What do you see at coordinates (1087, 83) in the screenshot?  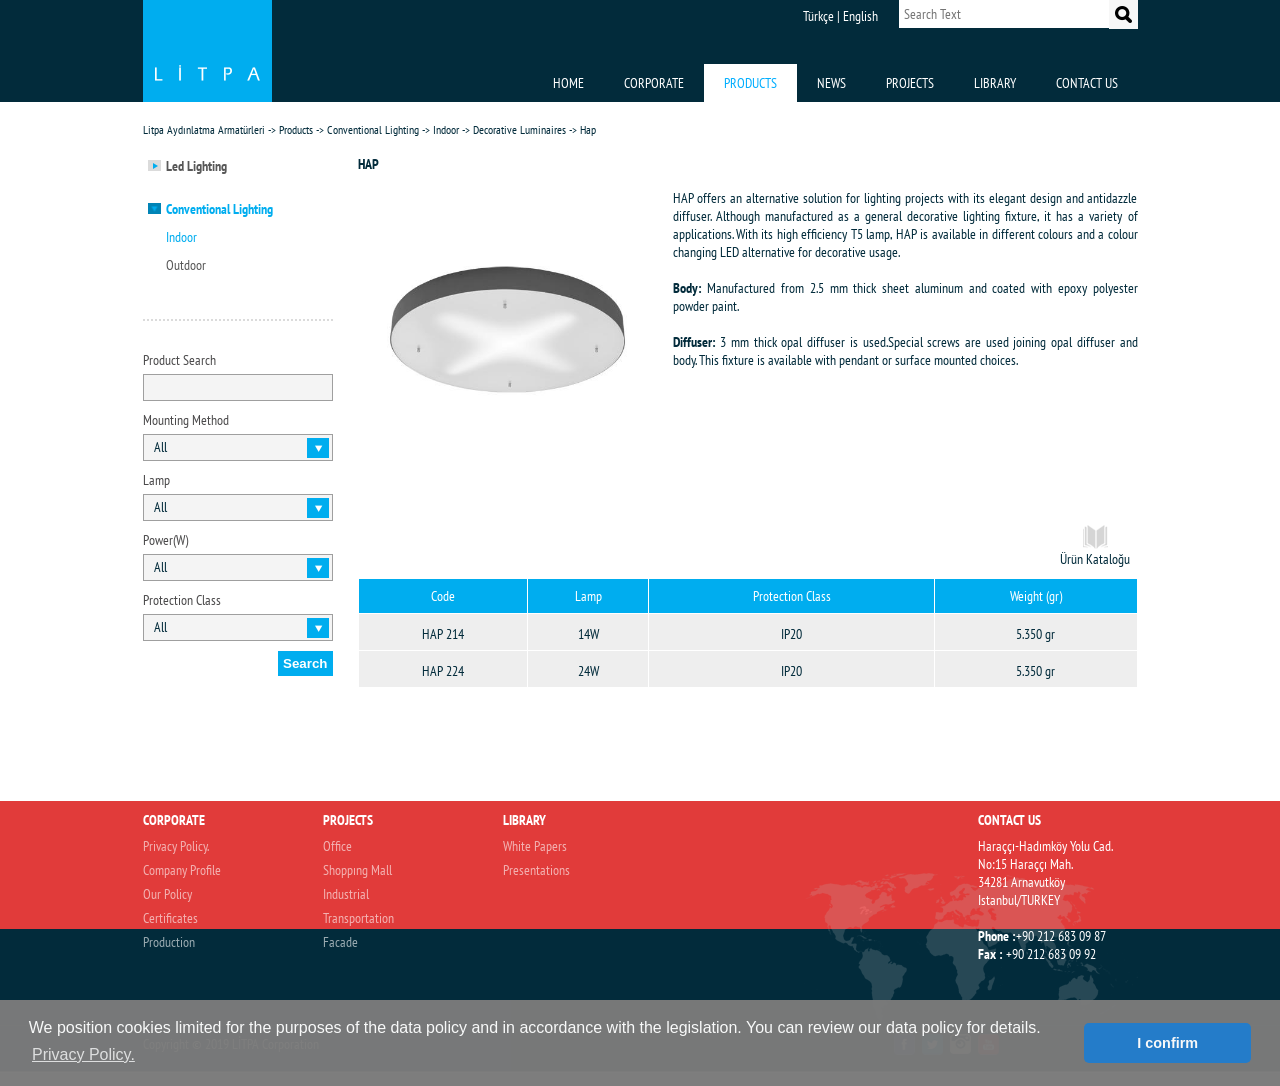 I see `CONTACT US` at bounding box center [1087, 83].